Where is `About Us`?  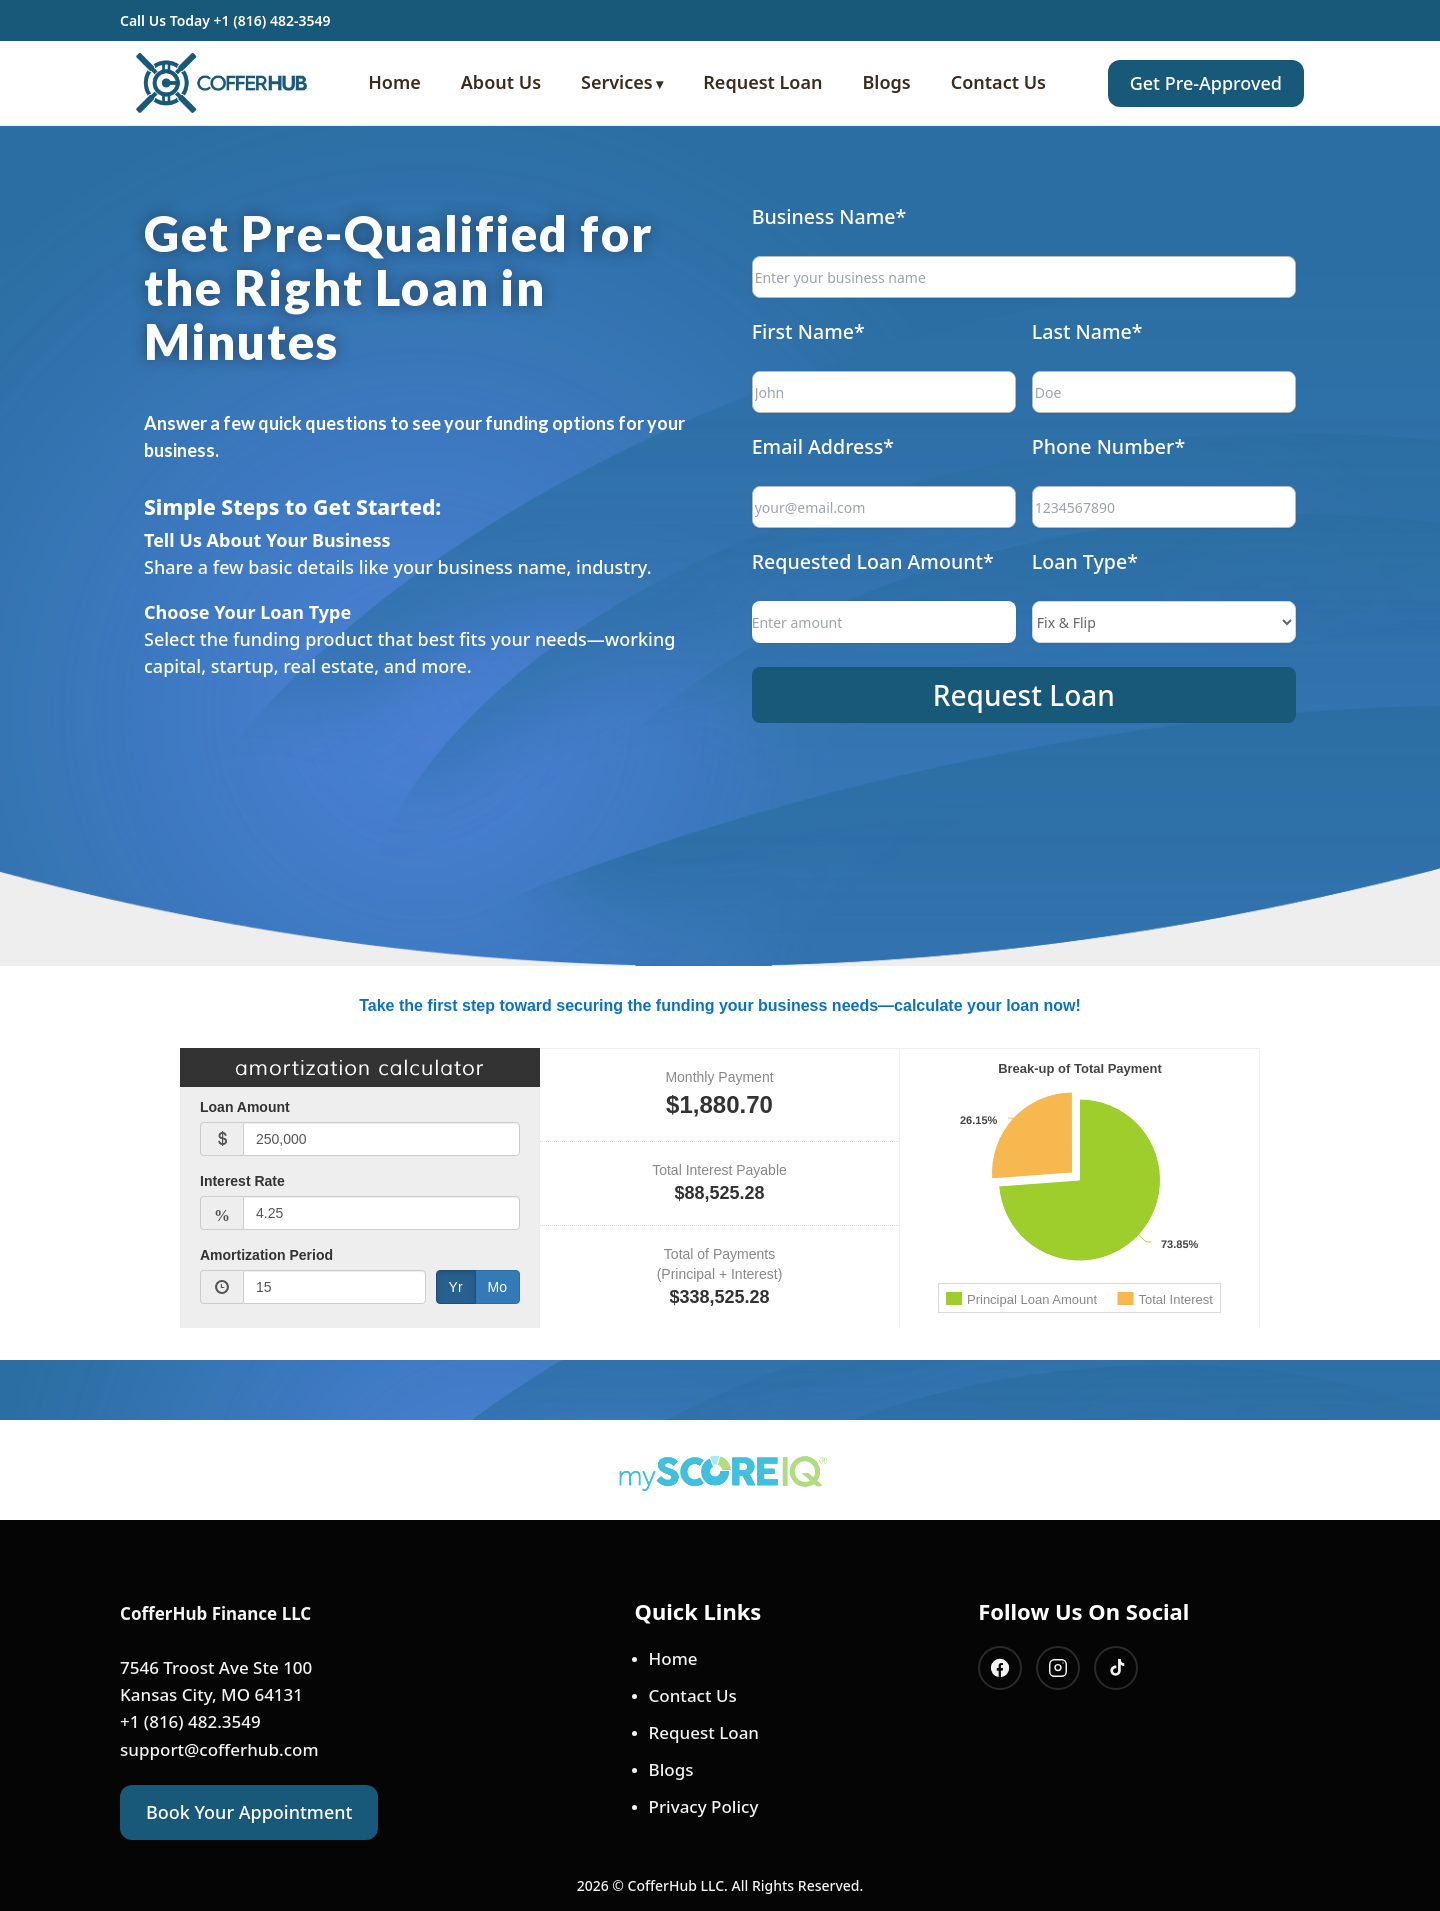
About Us is located at coordinates (501, 82).